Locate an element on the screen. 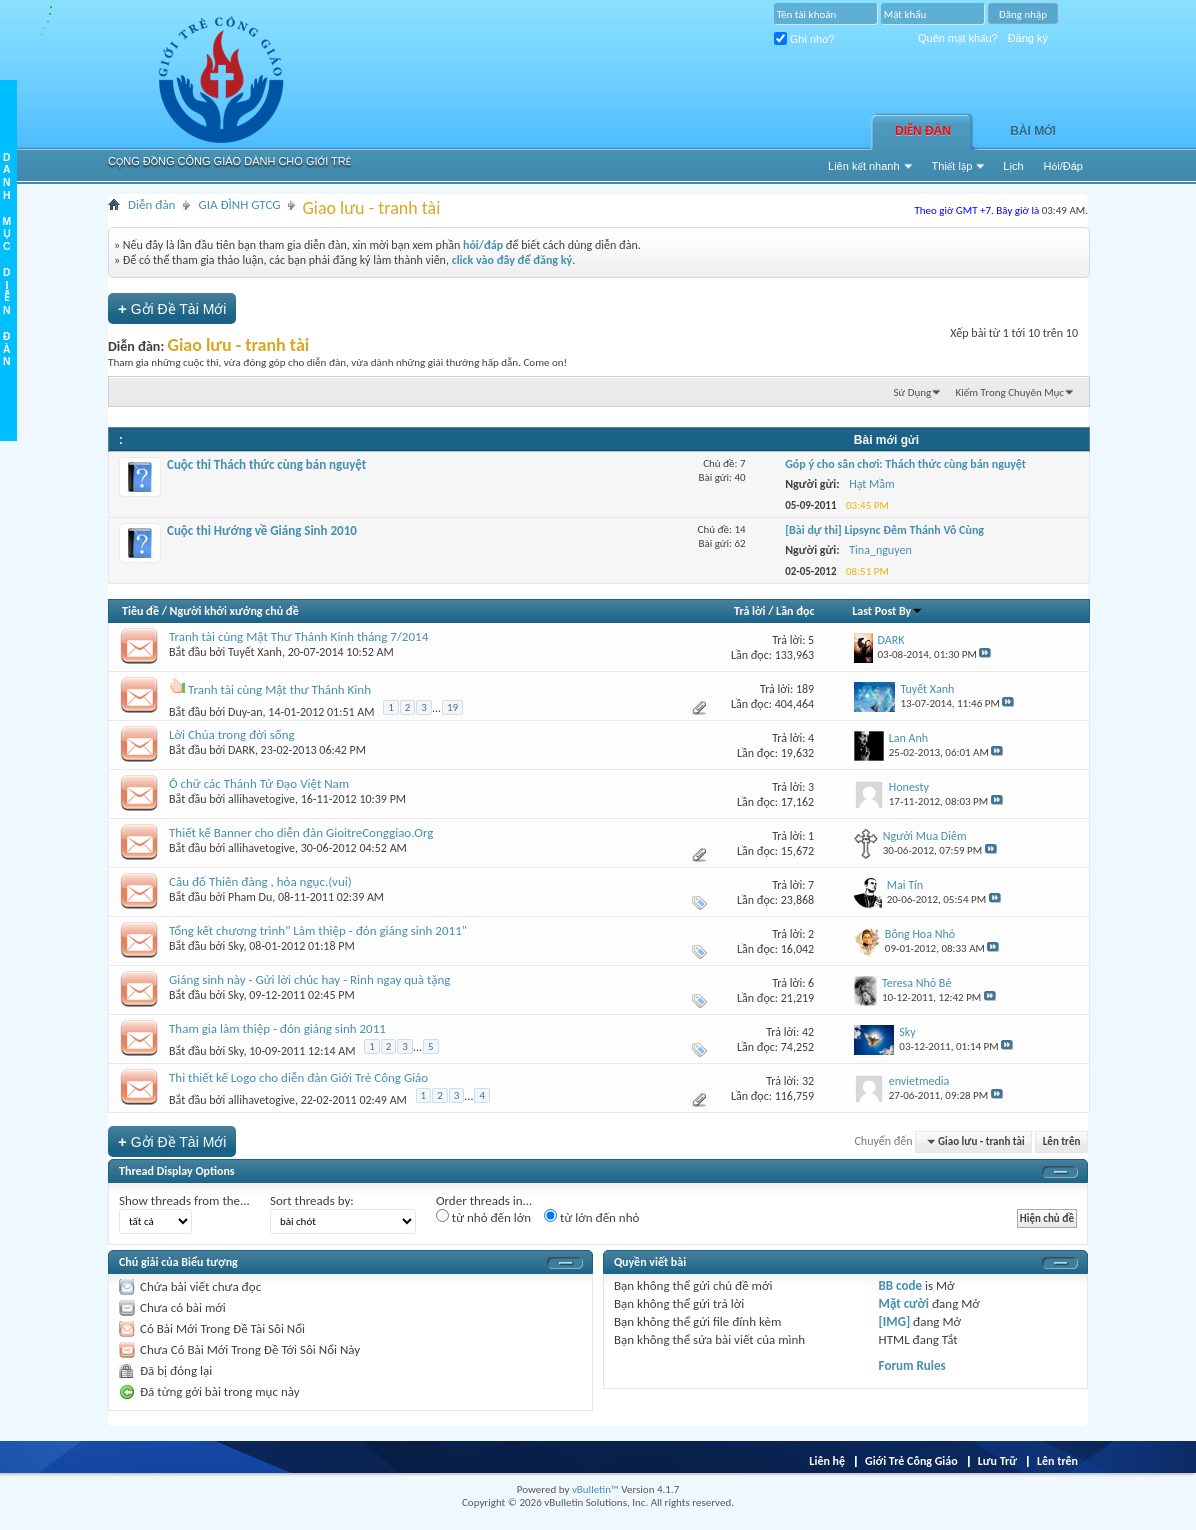  Bài Mới is located at coordinates (1033, 131).